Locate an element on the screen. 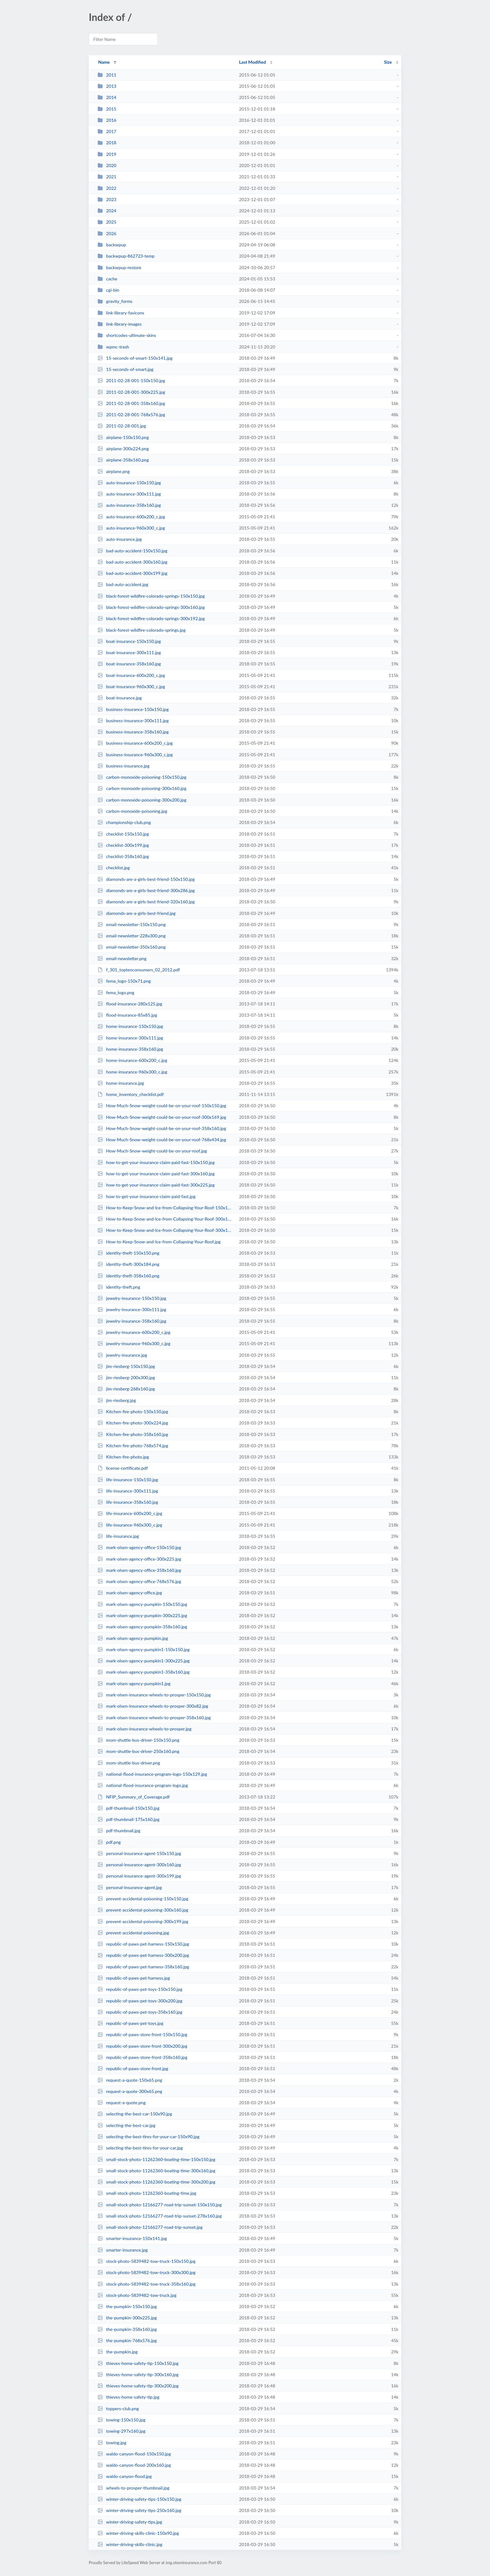  cache is located at coordinates (107, 278).